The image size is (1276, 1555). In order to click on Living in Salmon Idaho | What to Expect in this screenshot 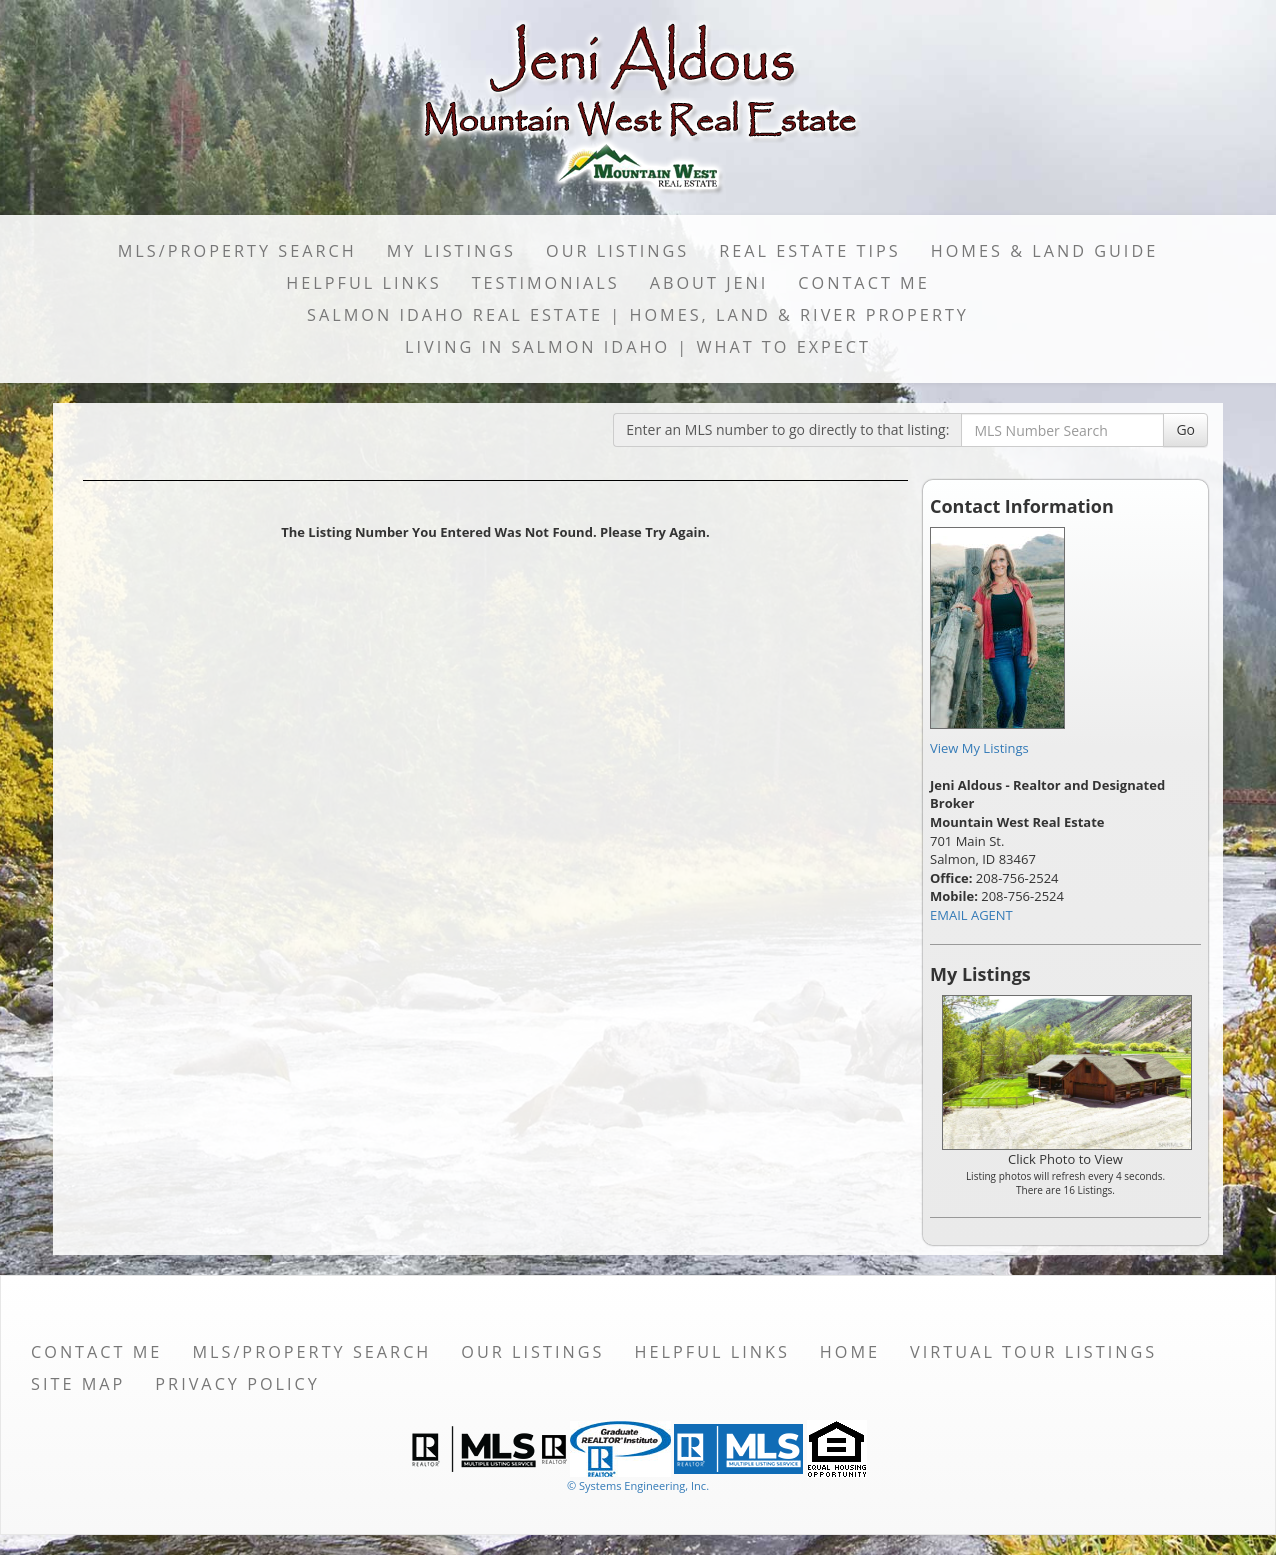, I will do `click(638, 347)`.